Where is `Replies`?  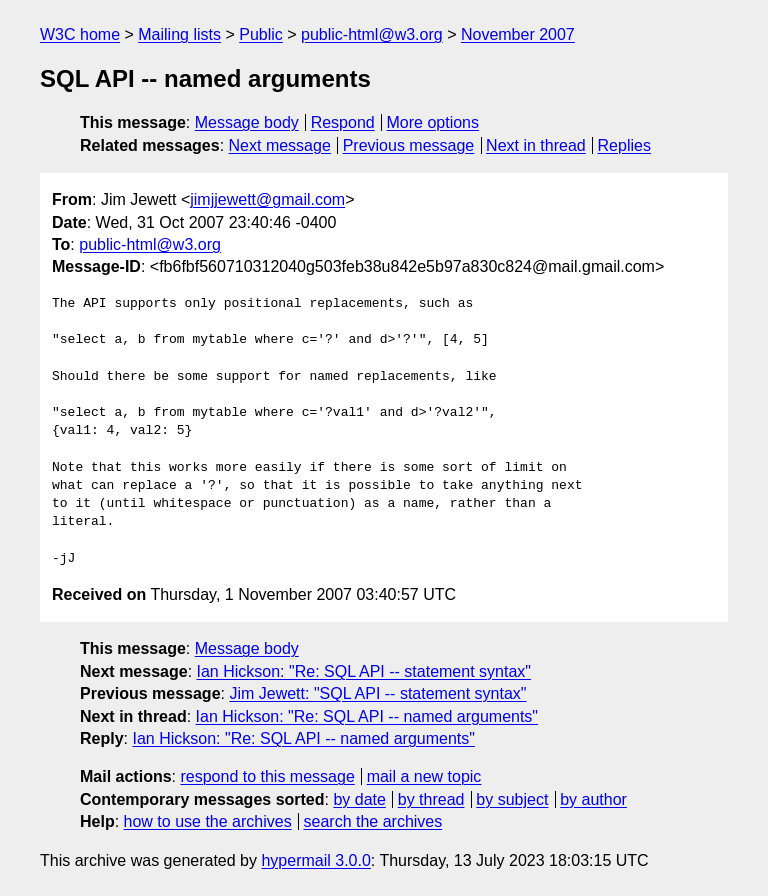 Replies is located at coordinates (624, 145).